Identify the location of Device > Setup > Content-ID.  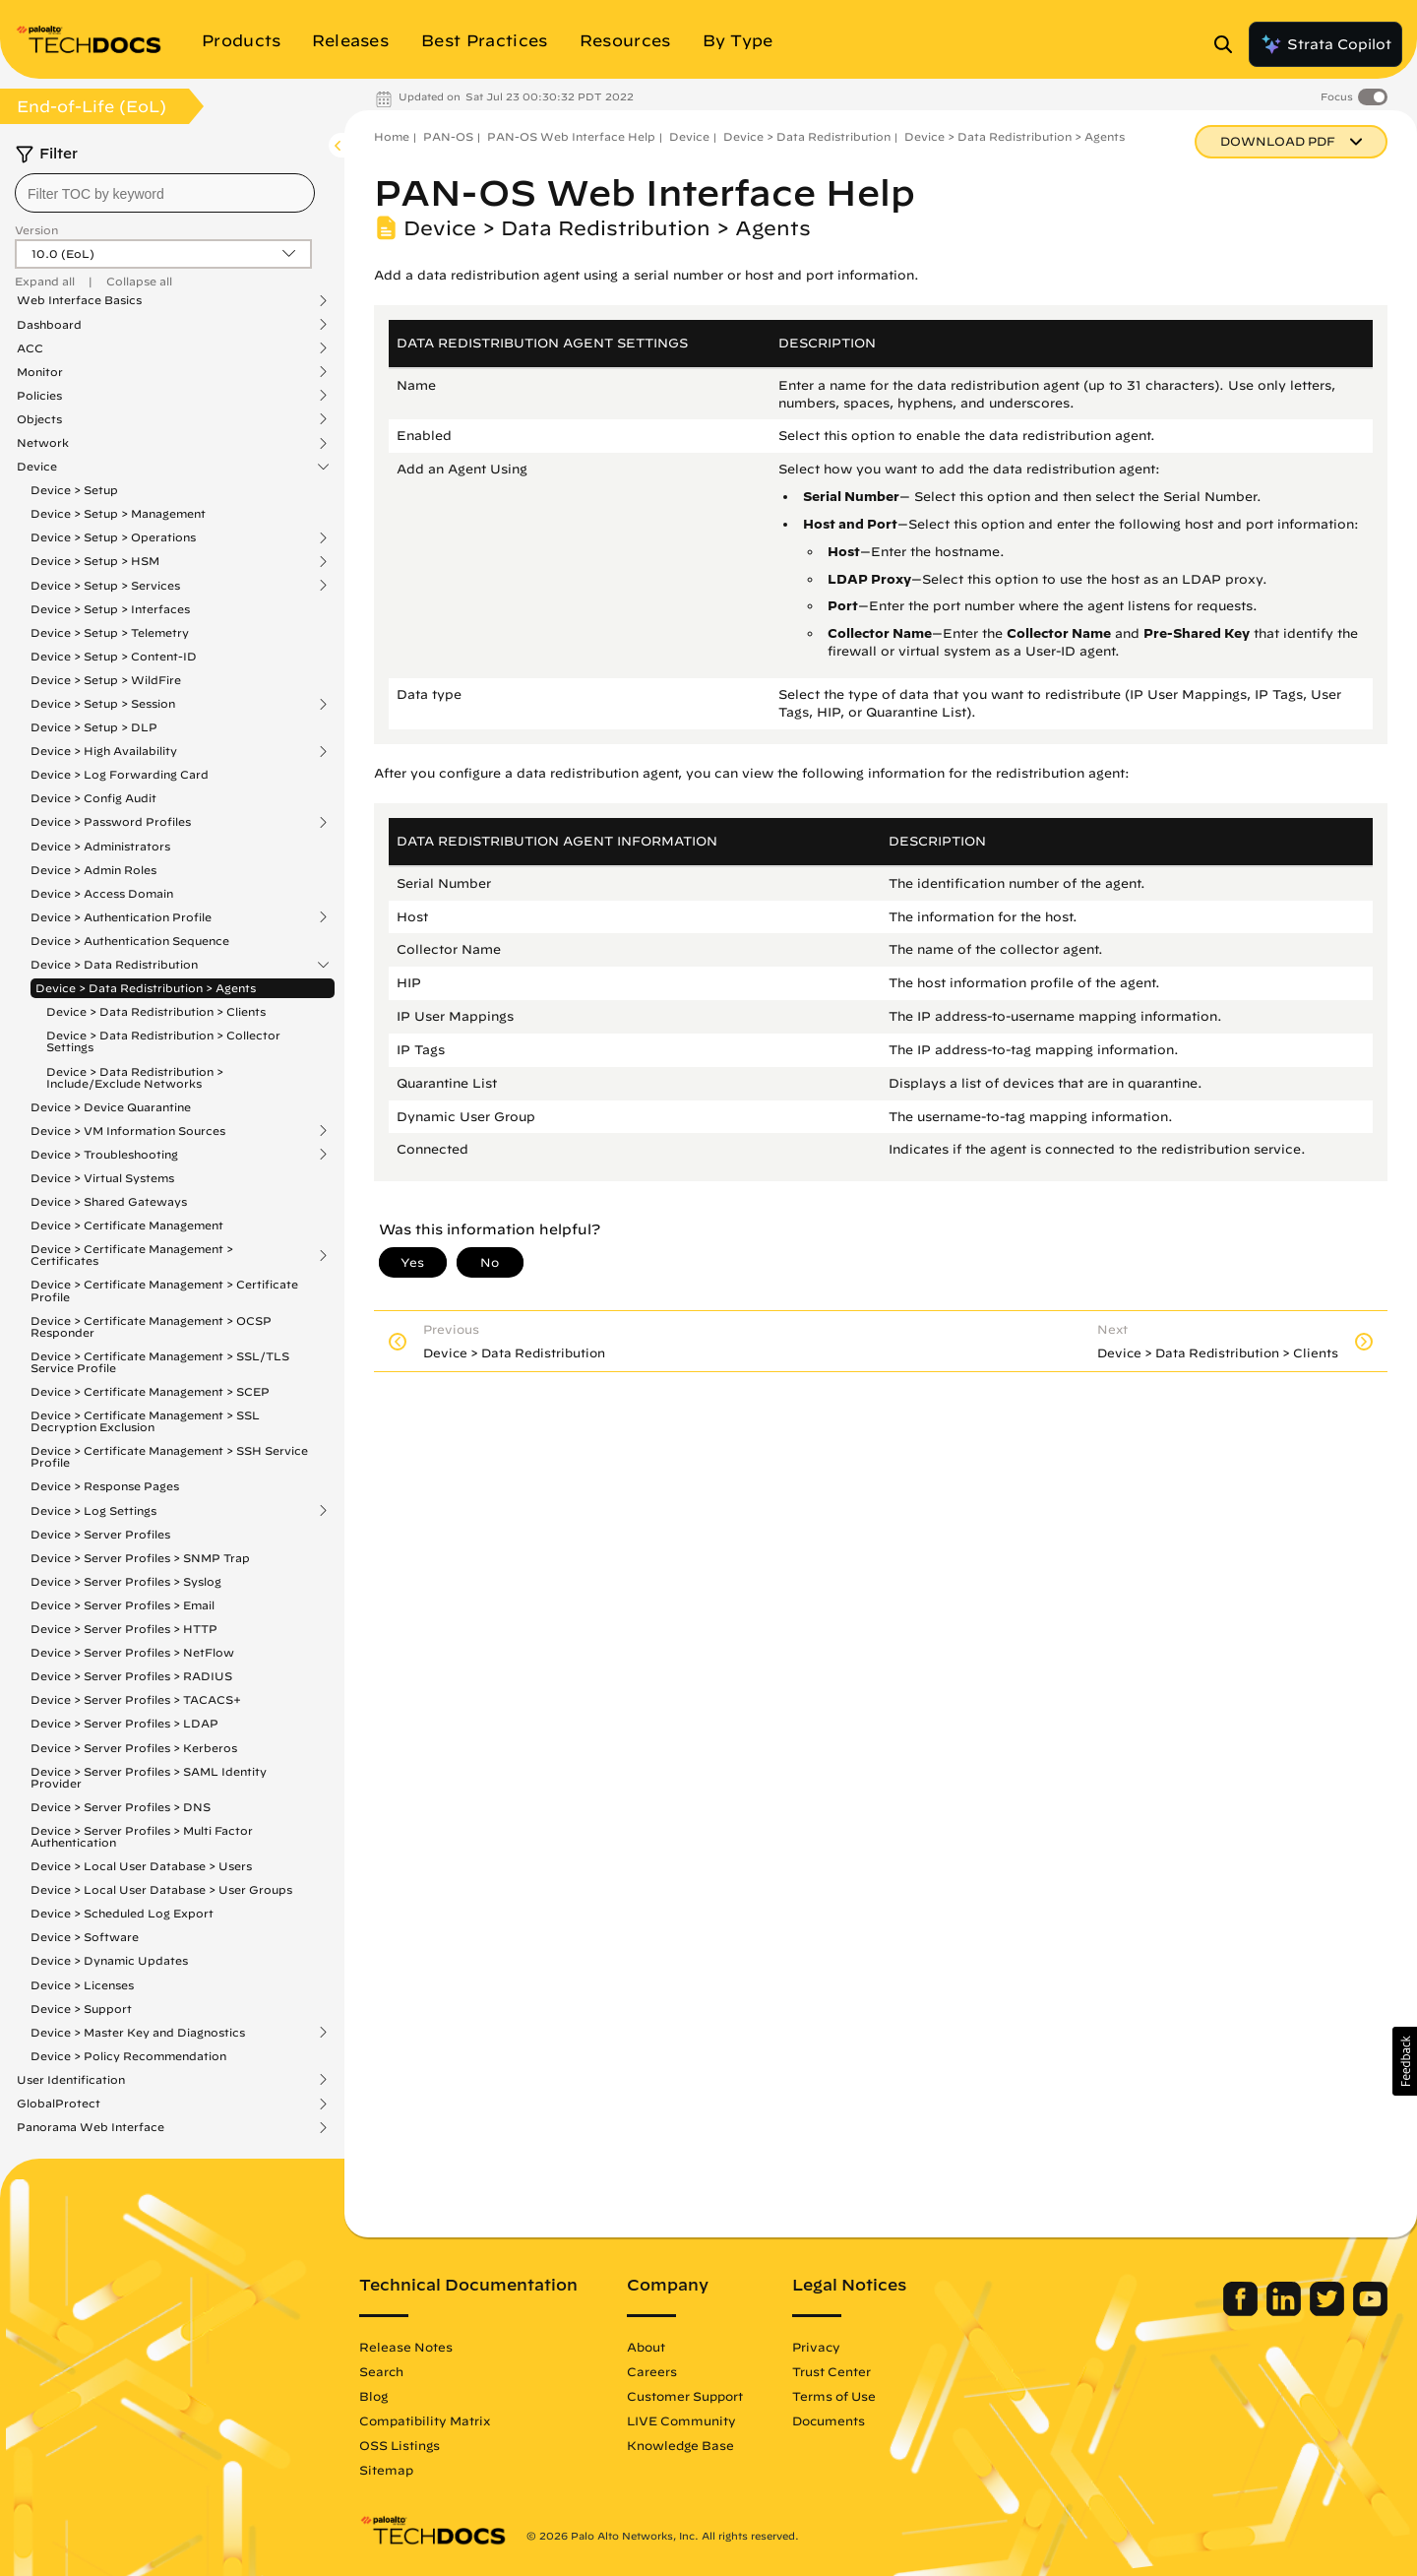
(114, 656).